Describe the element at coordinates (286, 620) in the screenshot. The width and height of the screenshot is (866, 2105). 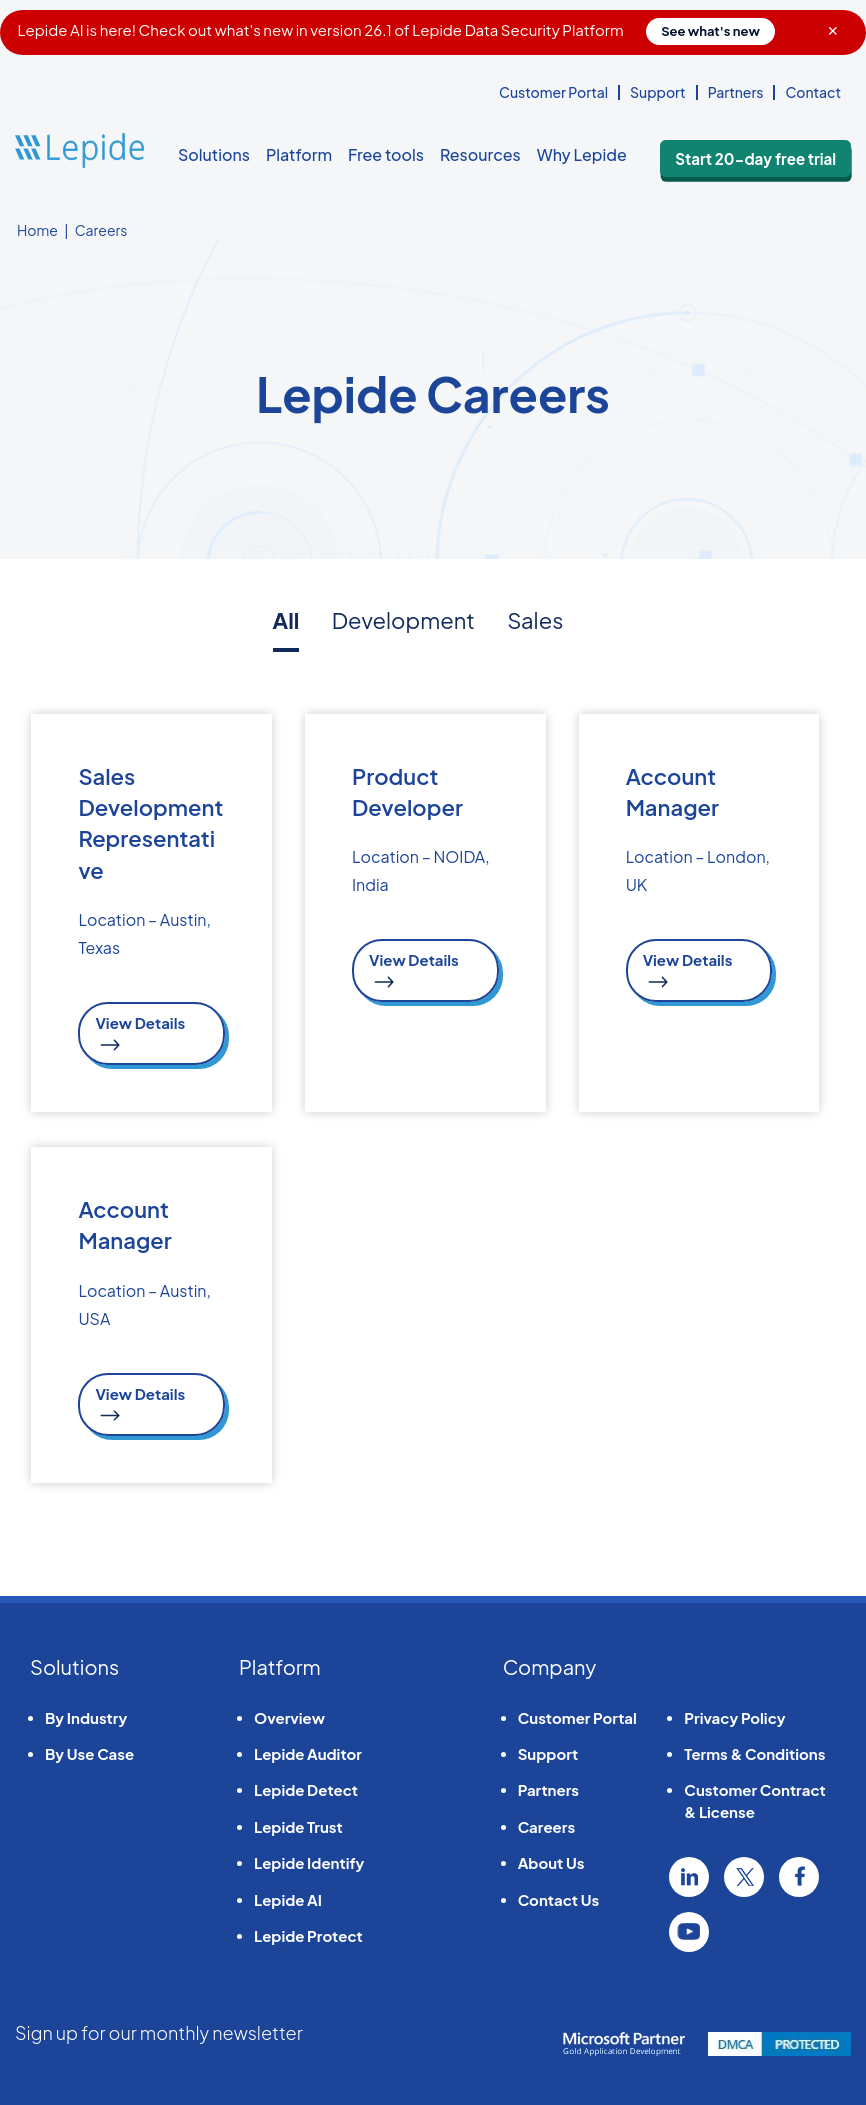
I see `All` at that location.